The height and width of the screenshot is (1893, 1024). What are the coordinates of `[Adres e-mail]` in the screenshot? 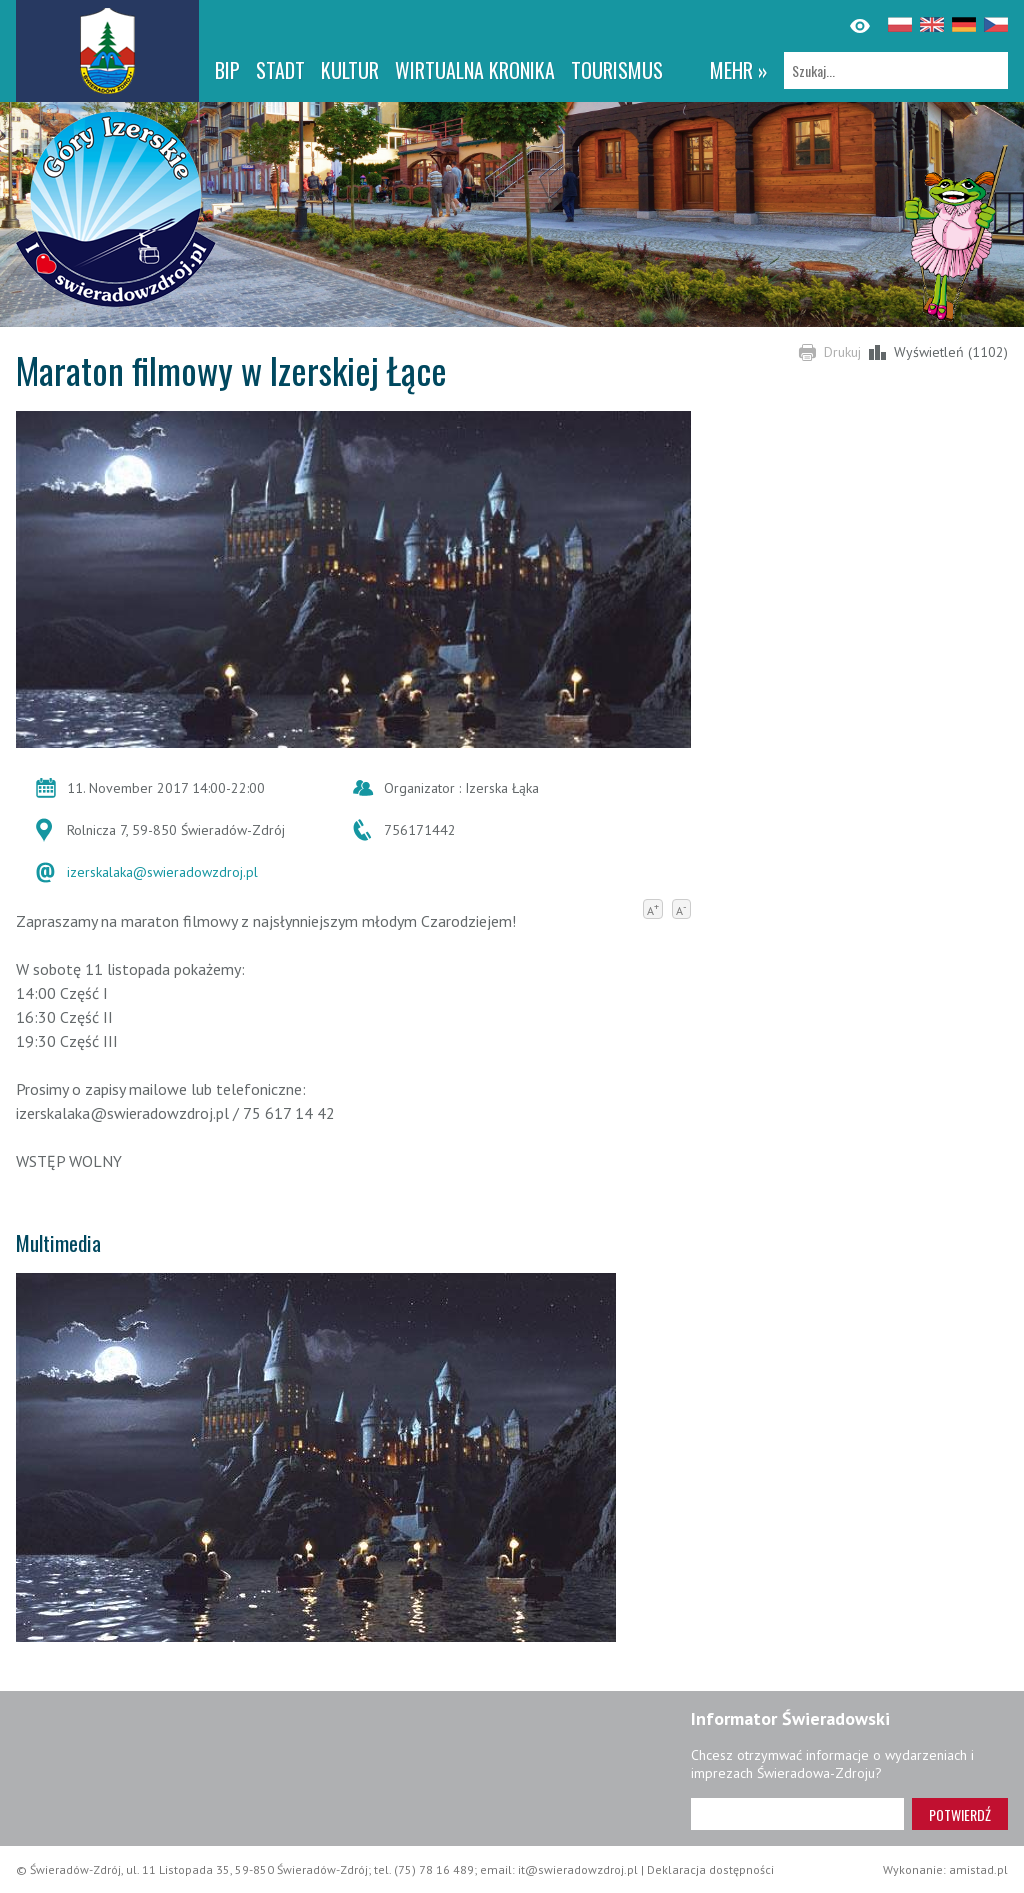 It's located at (797, 1814).